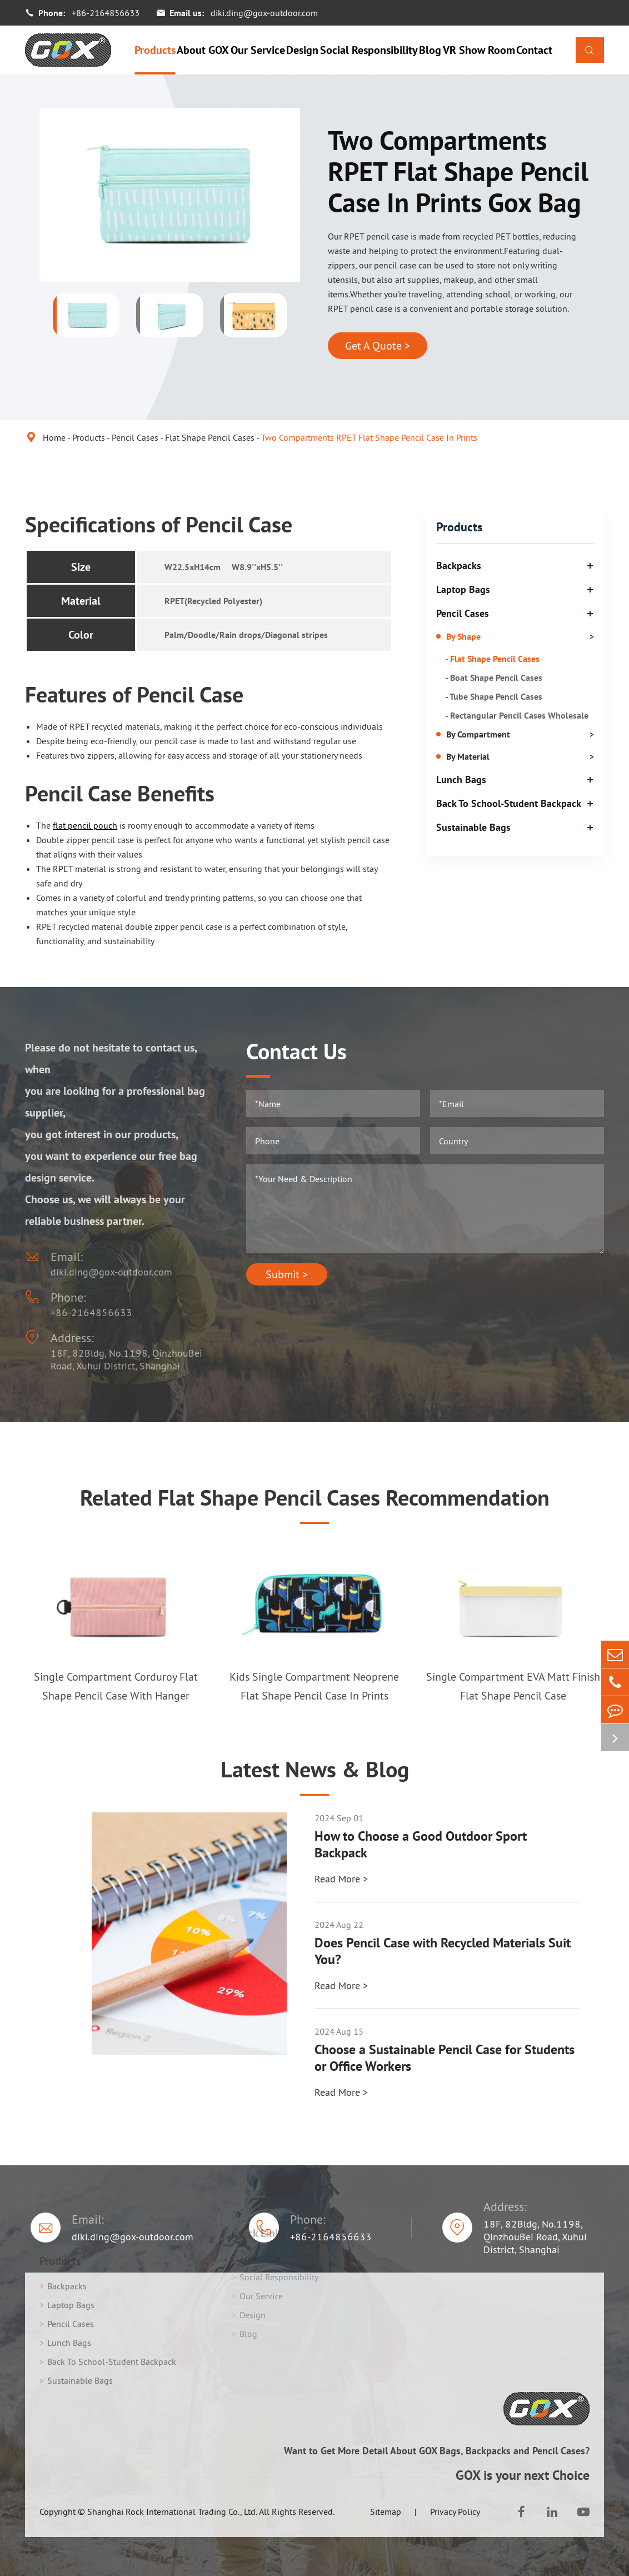 Image resolution: width=629 pixels, height=2576 pixels. I want to click on - Rectangular Pencil Cases Wholesale, so click(516, 715).